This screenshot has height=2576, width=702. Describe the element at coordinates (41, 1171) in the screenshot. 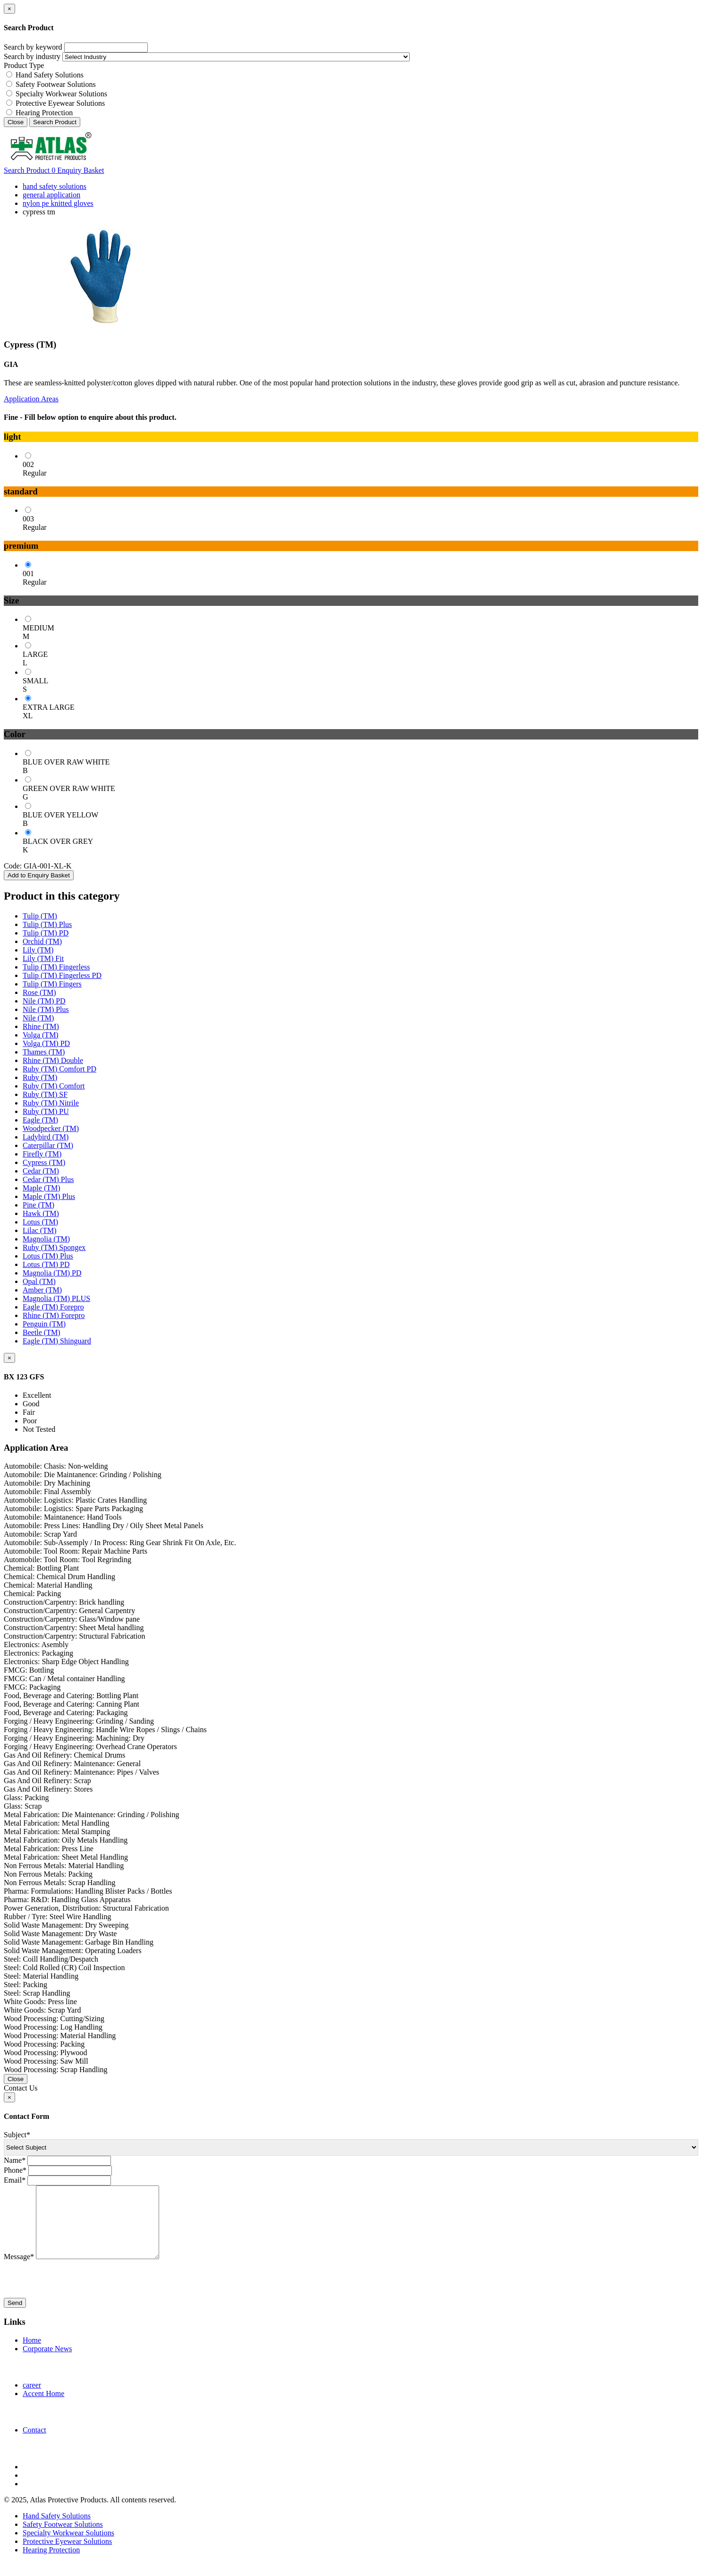

I see `Cedar (TM)` at that location.